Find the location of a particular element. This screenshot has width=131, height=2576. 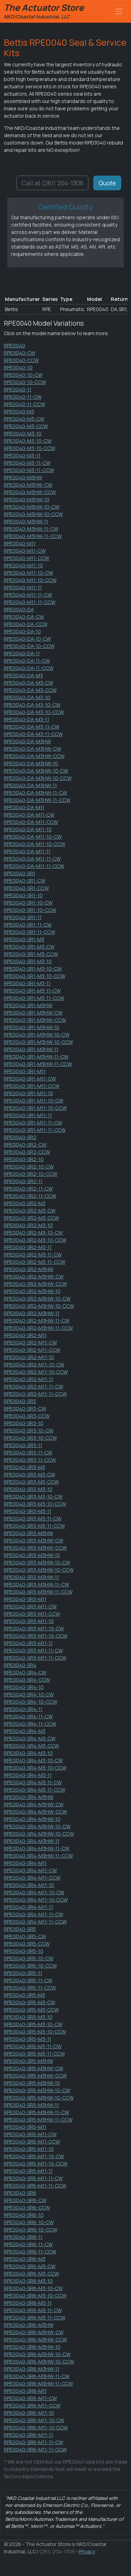

RPE0040-SR1-11-CW is located at coordinates (28, 924).